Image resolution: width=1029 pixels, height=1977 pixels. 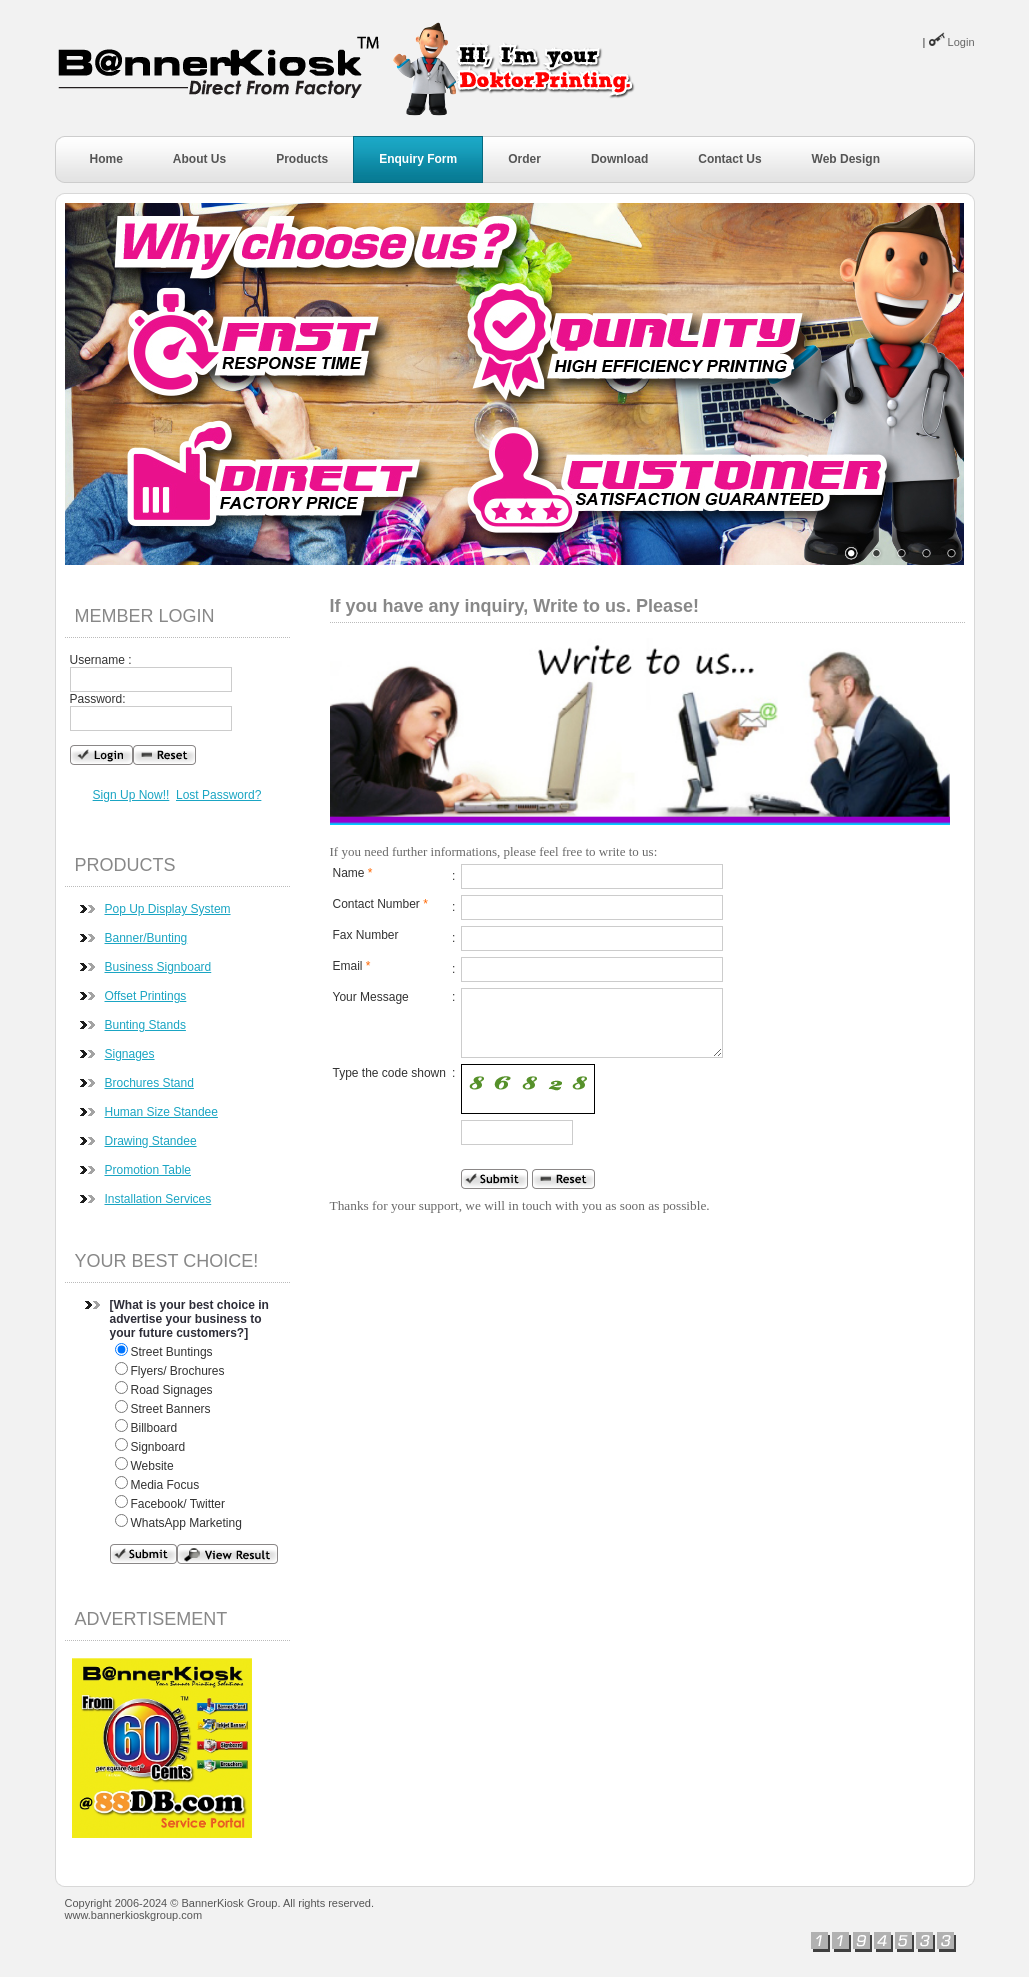 I want to click on Brochures Stand, so click(x=149, y=1083).